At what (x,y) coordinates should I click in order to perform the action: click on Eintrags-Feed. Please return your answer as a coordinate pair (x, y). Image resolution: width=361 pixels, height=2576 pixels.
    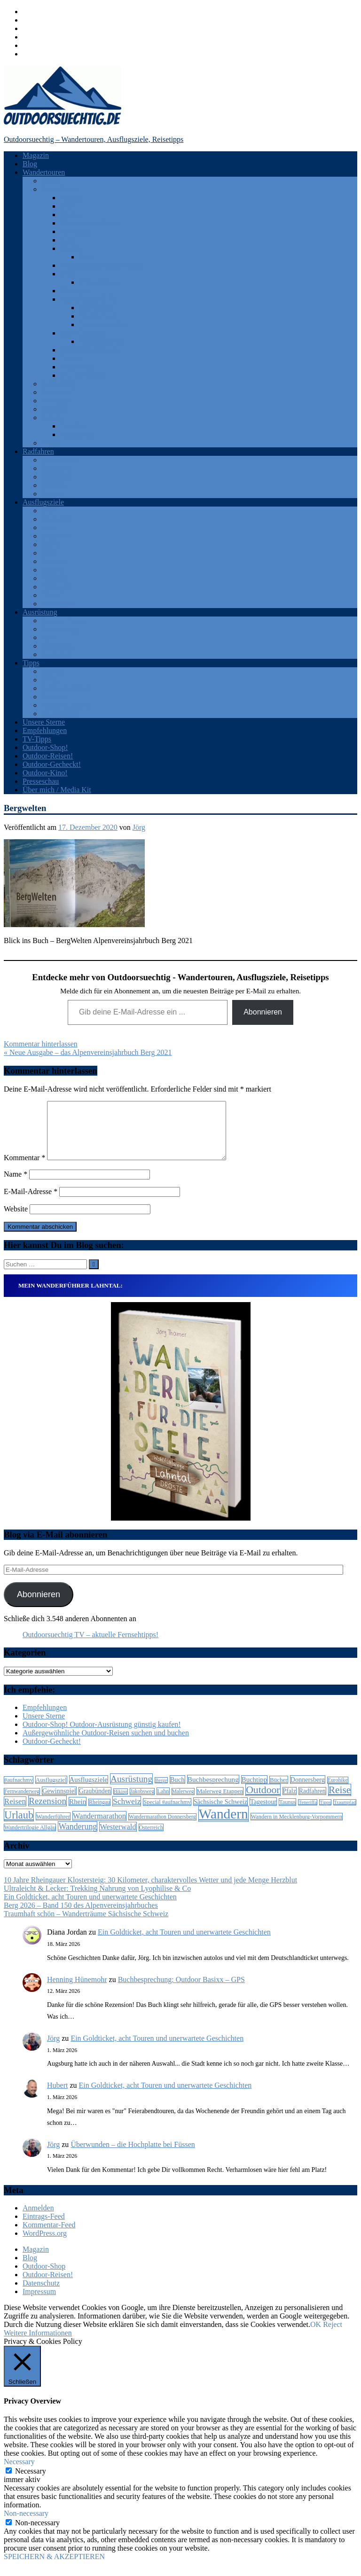
    Looking at the image, I should click on (44, 2228).